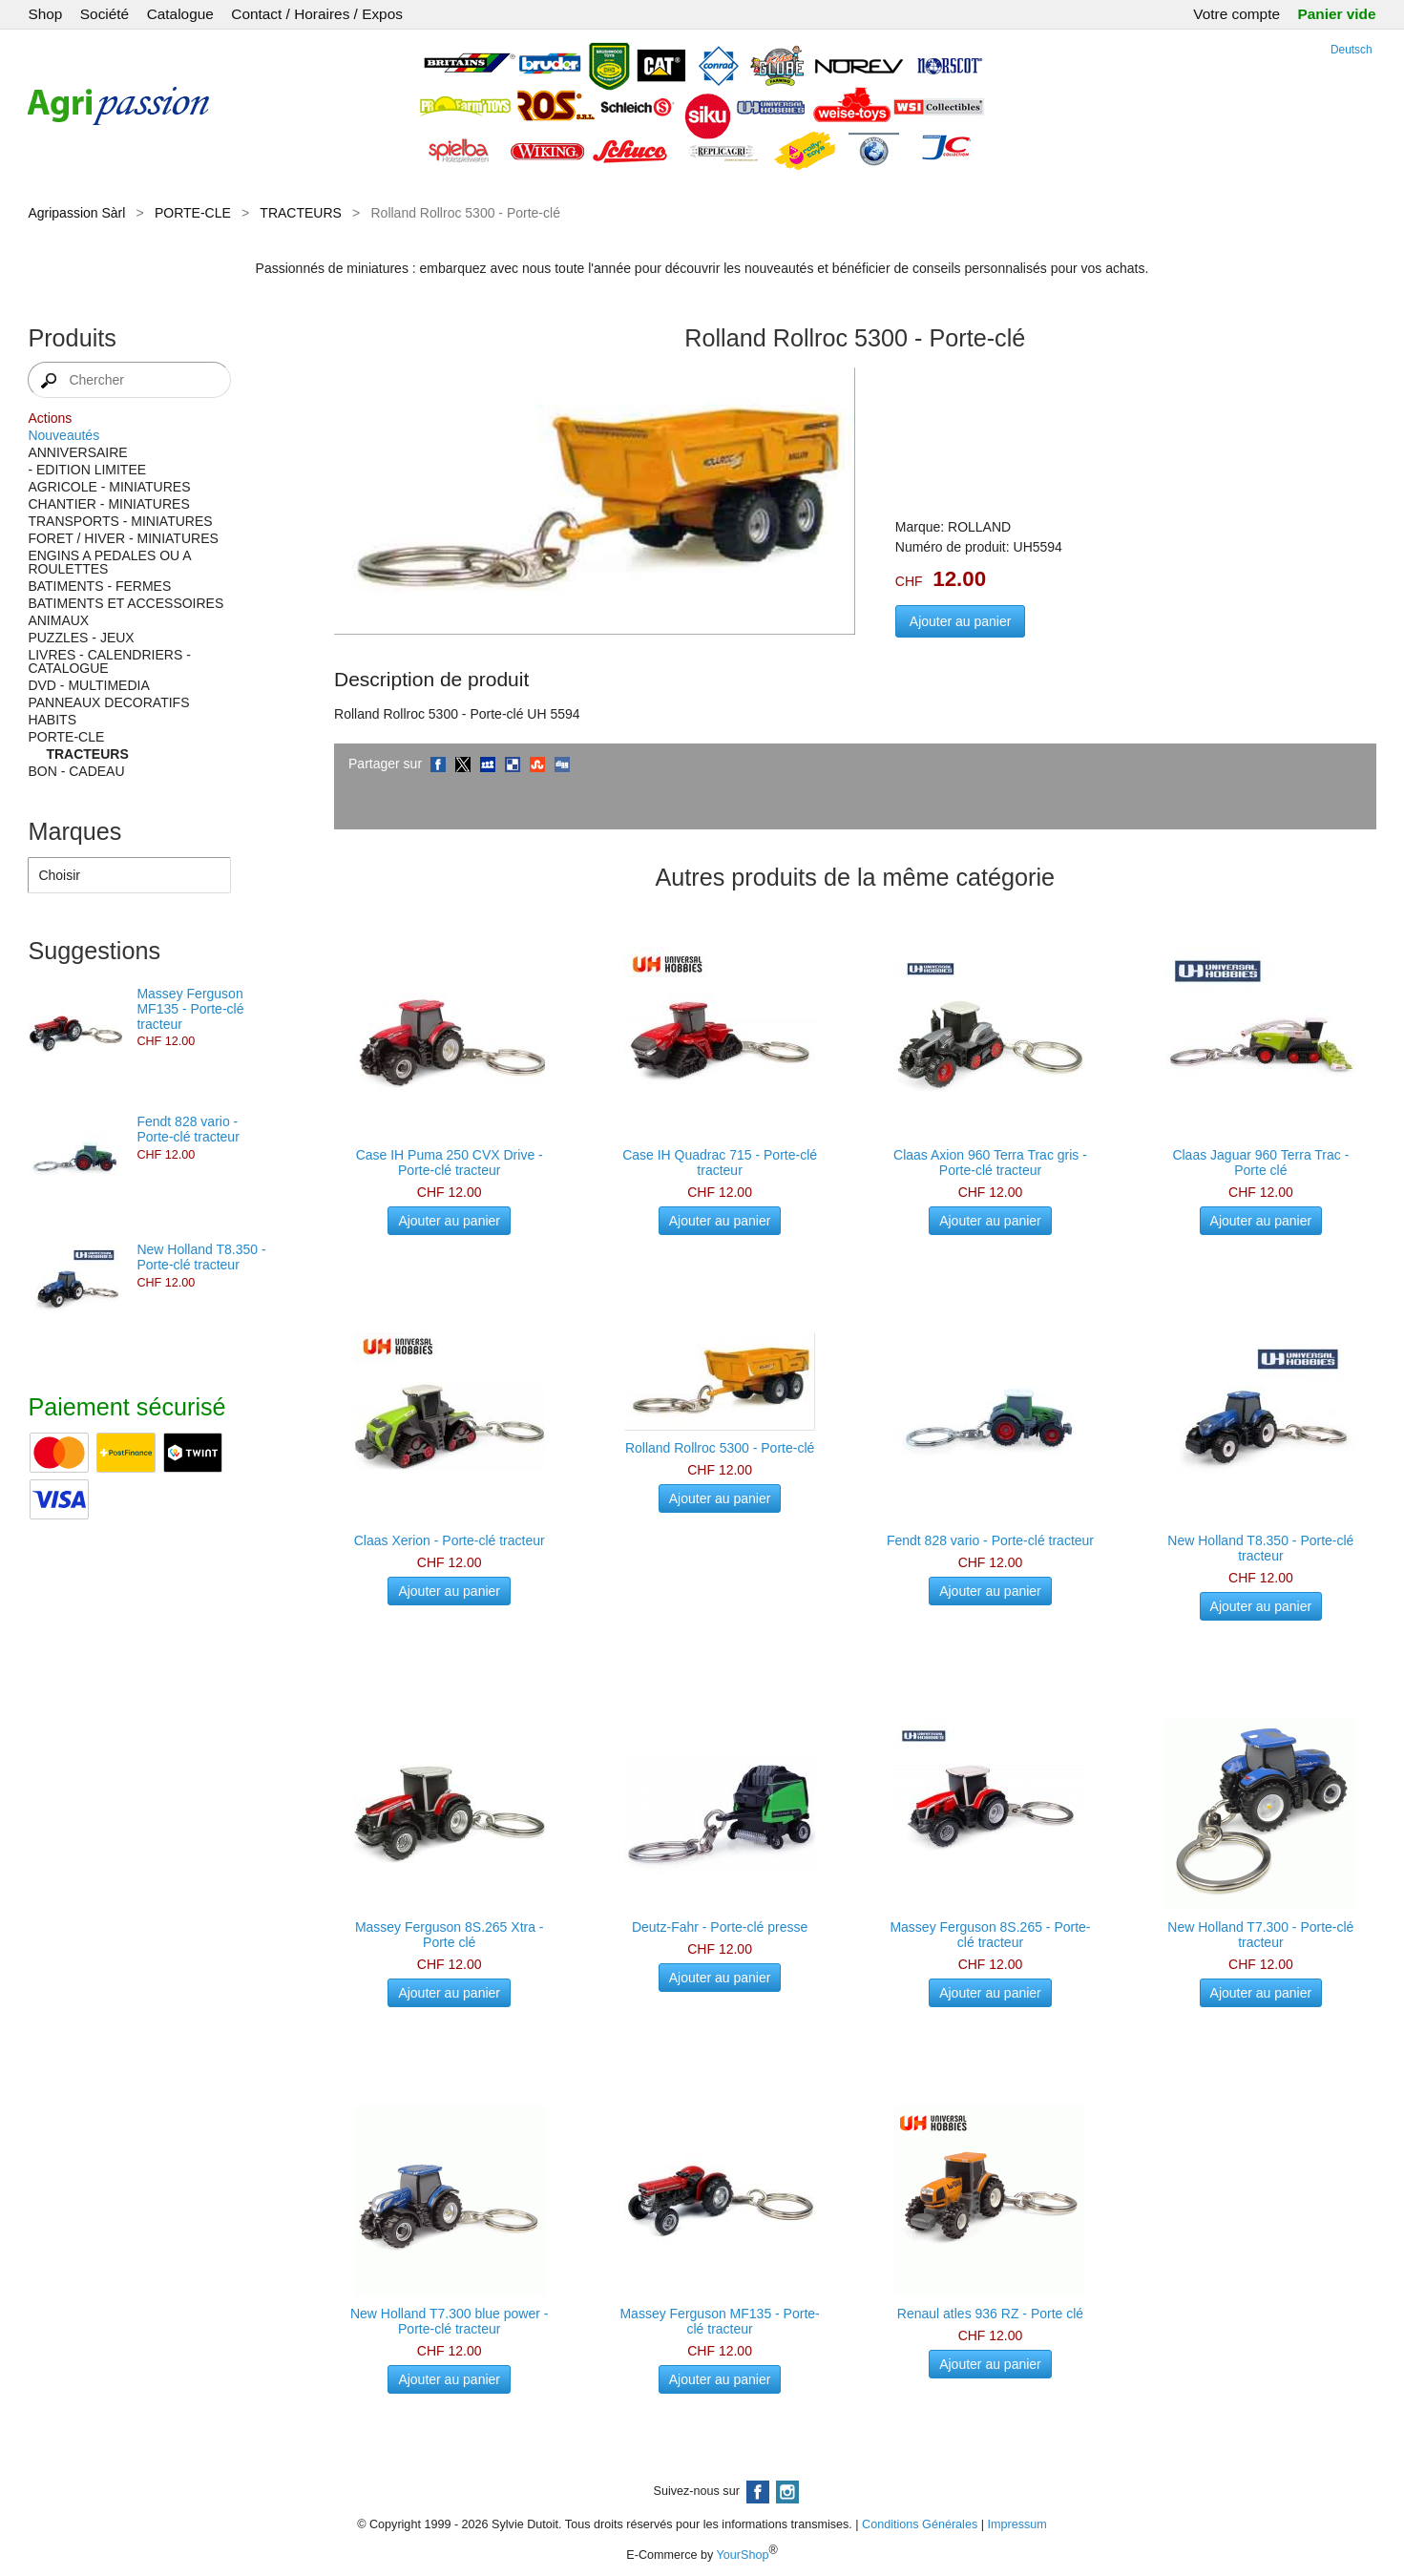 The image size is (1404, 2576). I want to click on BATIMENTS ET ACCESSOIRES, so click(125, 603).